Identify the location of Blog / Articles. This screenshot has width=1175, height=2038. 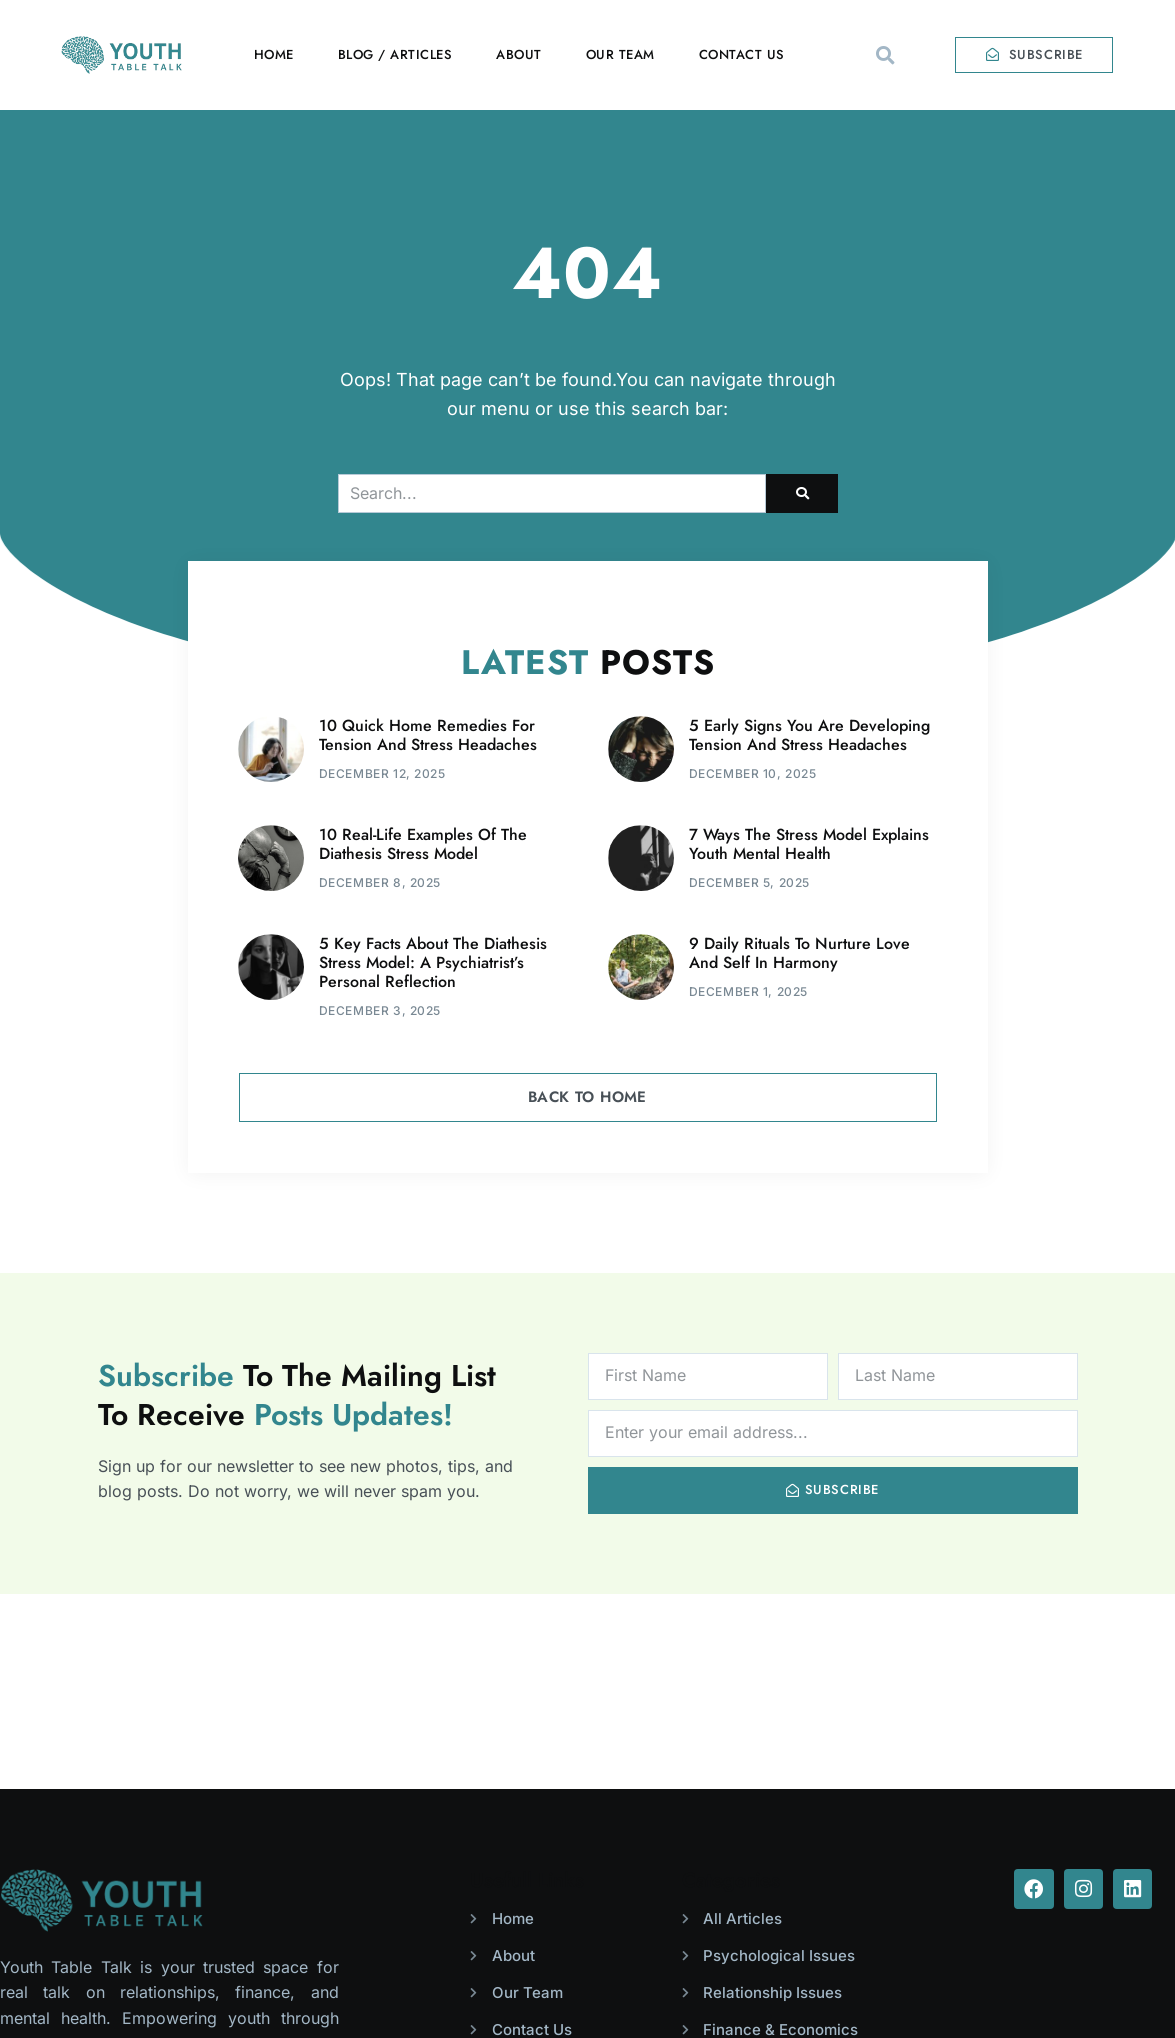
(395, 54).